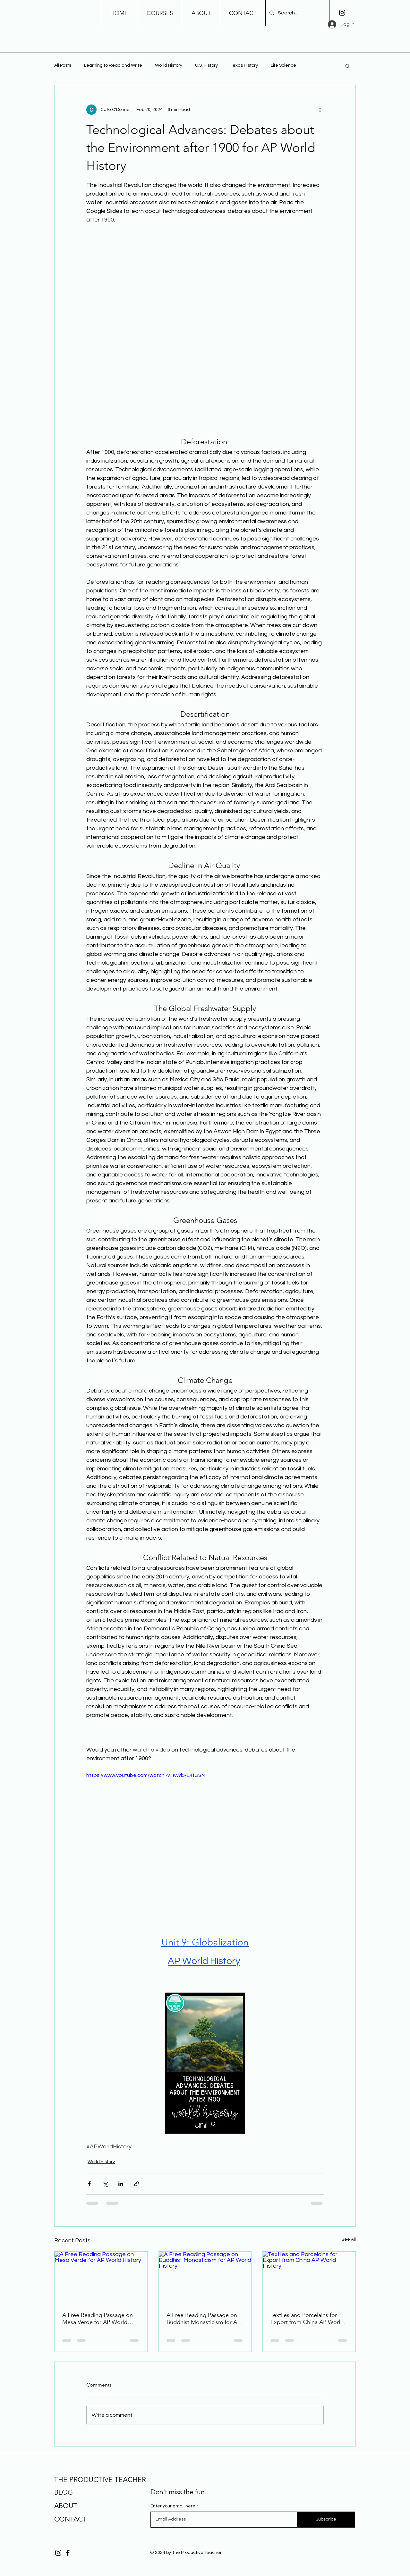 The height and width of the screenshot is (2576, 410). I want to click on [Share via LinkedIn], so click(121, 2184).